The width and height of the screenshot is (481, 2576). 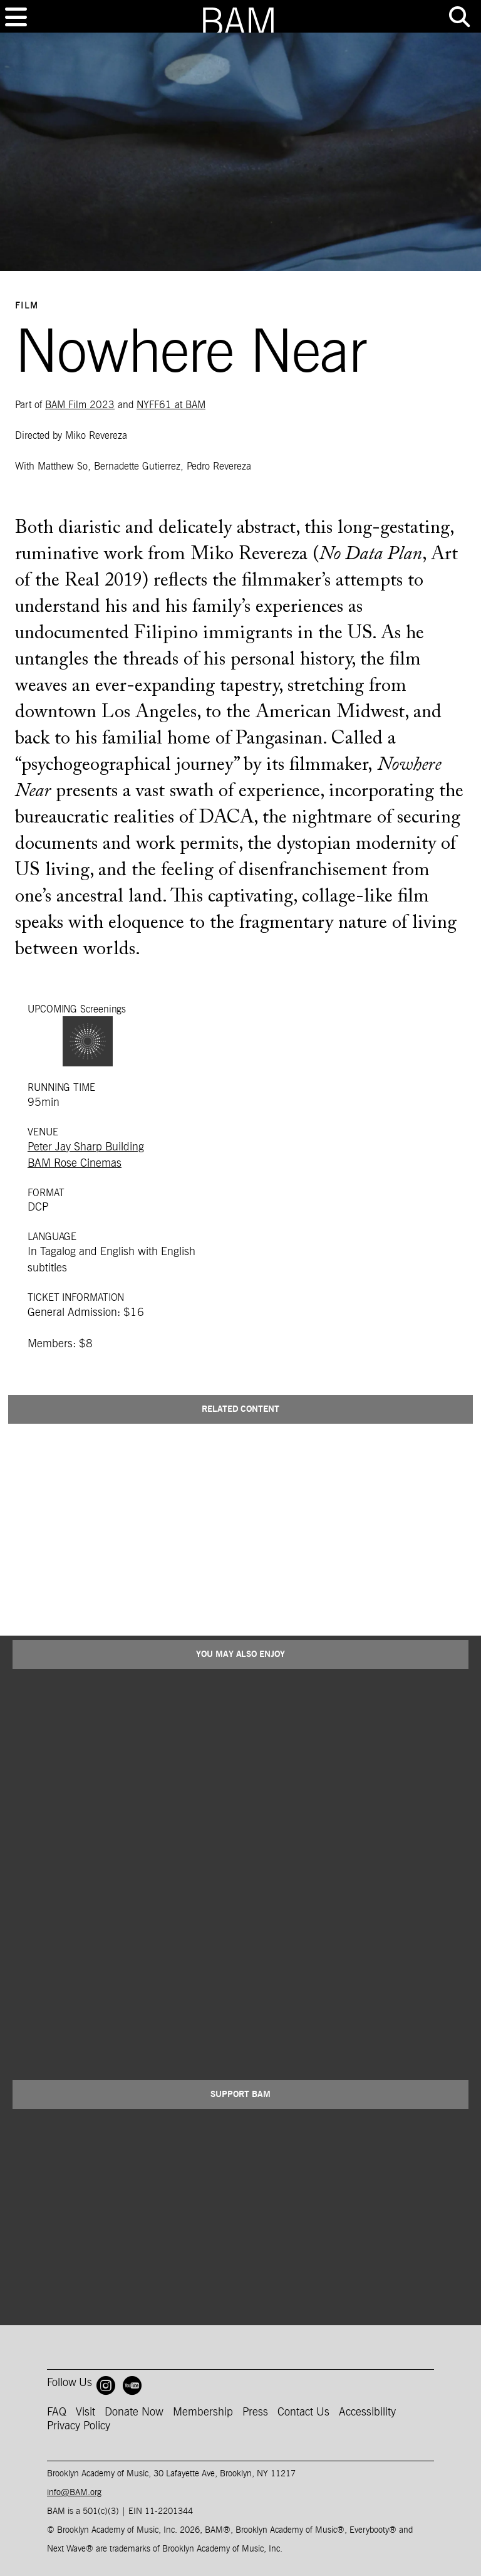 What do you see at coordinates (75, 1163) in the screenshot?
I see `BAM Rose Cinemas` at bounding box center [75, 1163].